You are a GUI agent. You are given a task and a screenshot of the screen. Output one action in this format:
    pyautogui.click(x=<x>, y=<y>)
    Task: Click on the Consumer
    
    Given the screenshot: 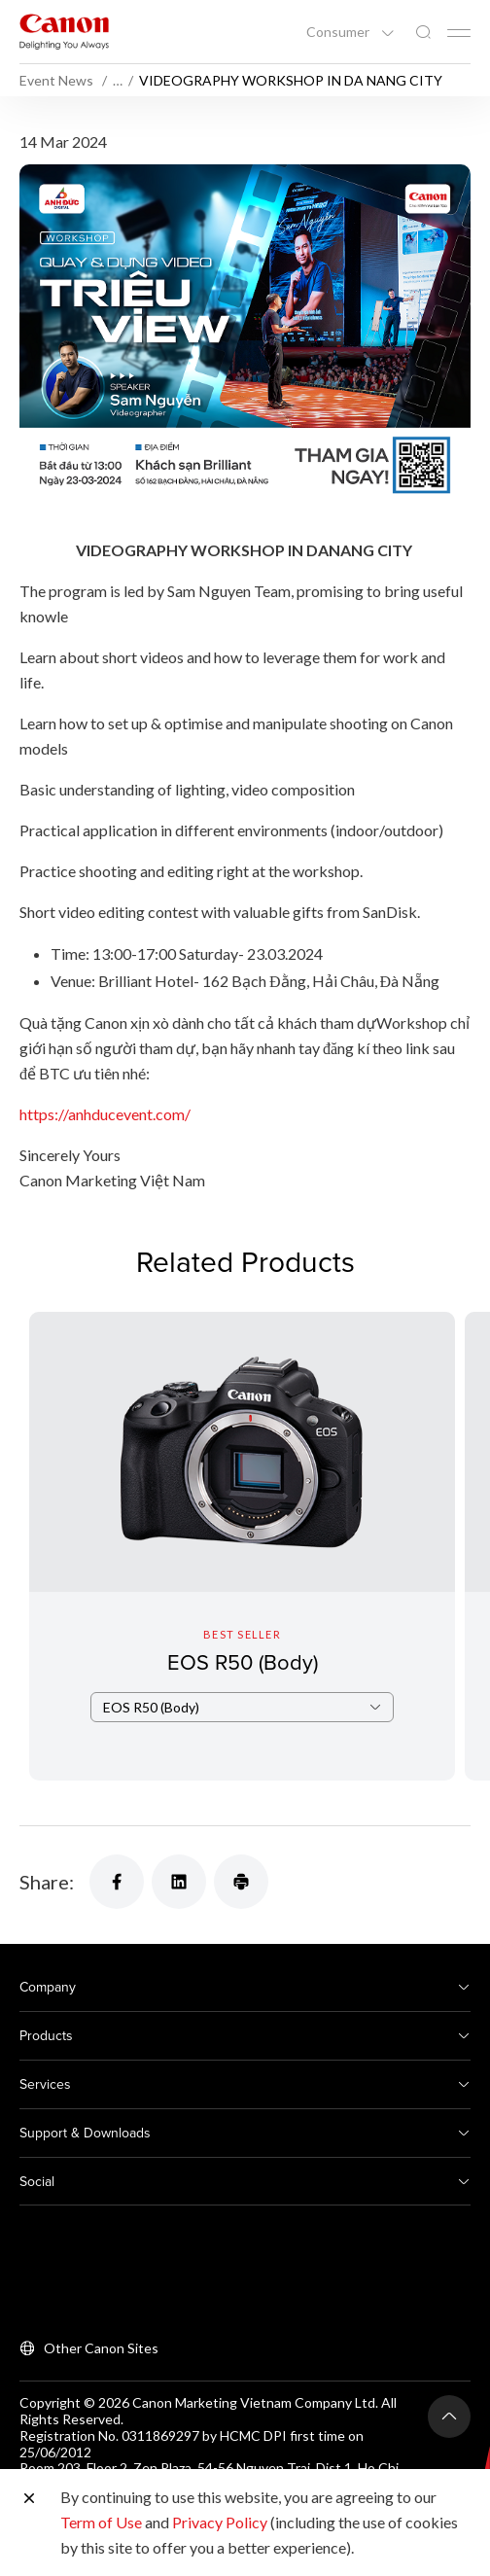 What is the action you would take?
    pyautogui.click(x=339, y=32)
    